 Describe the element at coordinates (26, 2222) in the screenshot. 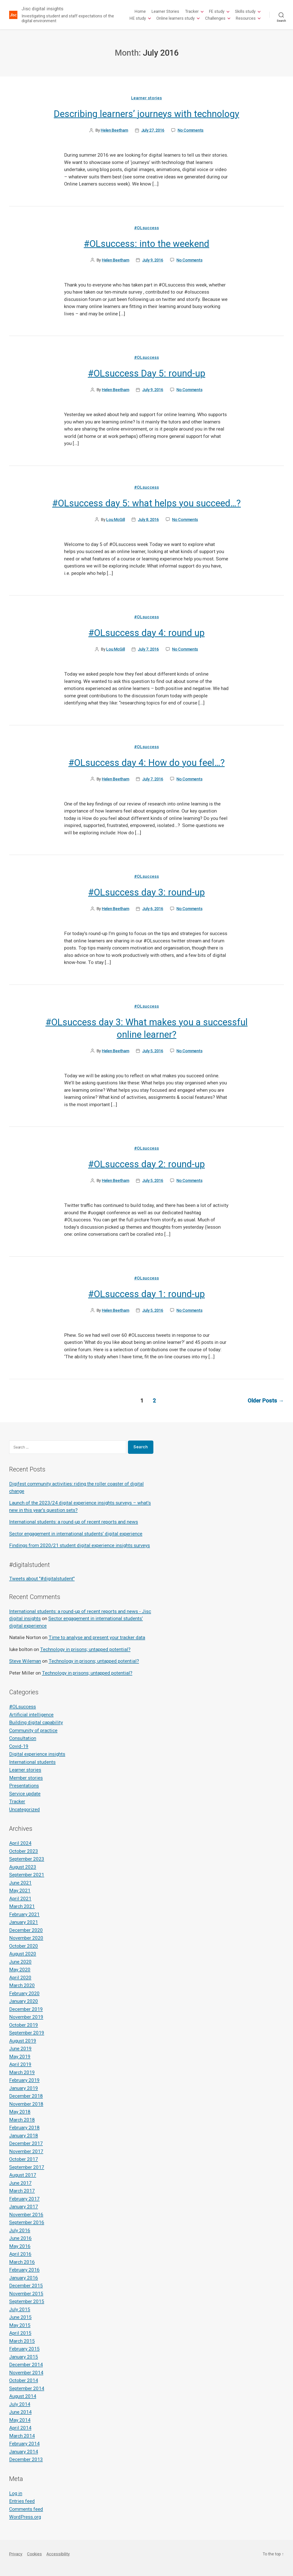

I see `September 2016` at that location.